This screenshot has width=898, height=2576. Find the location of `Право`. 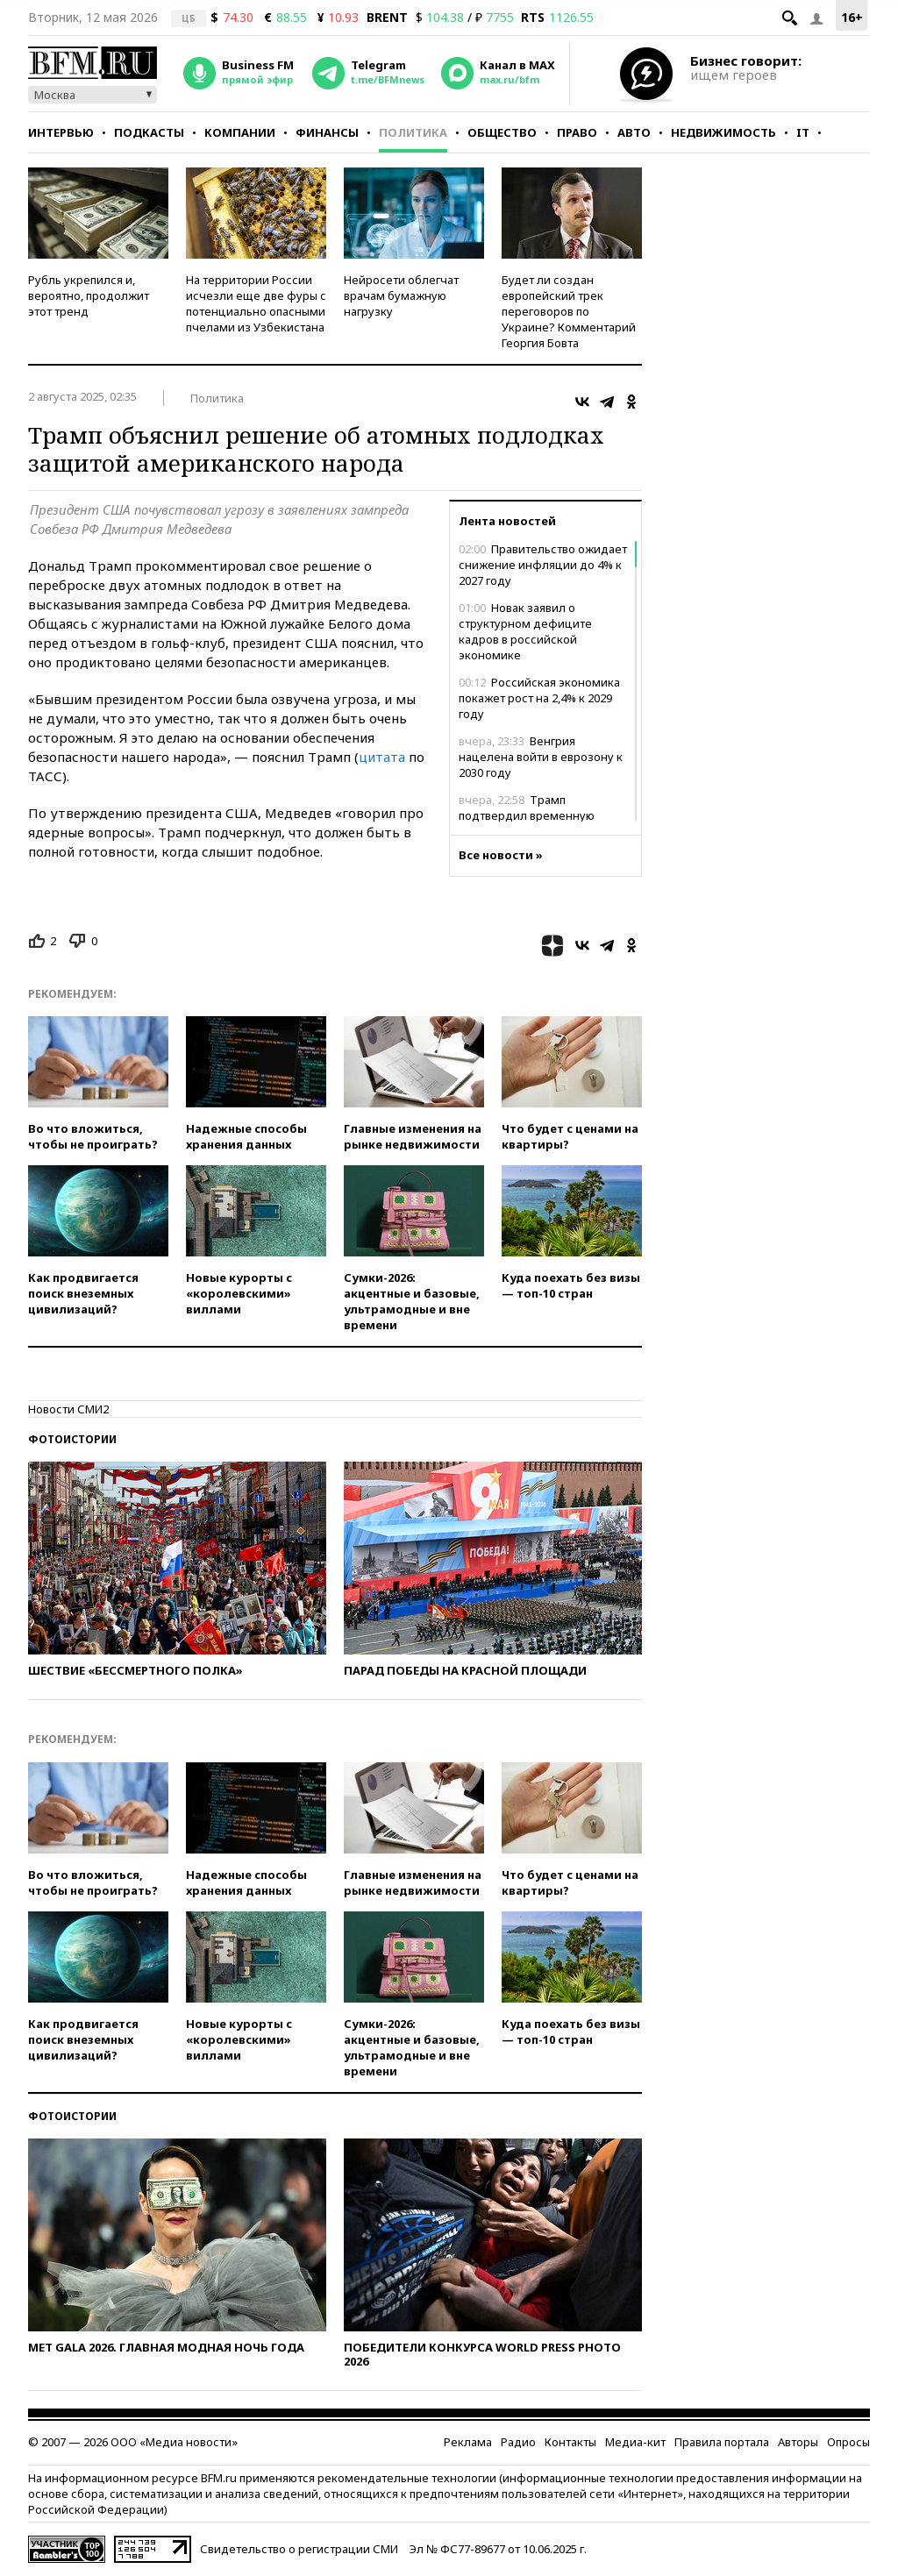

Право is located at coordinates (577, 132).